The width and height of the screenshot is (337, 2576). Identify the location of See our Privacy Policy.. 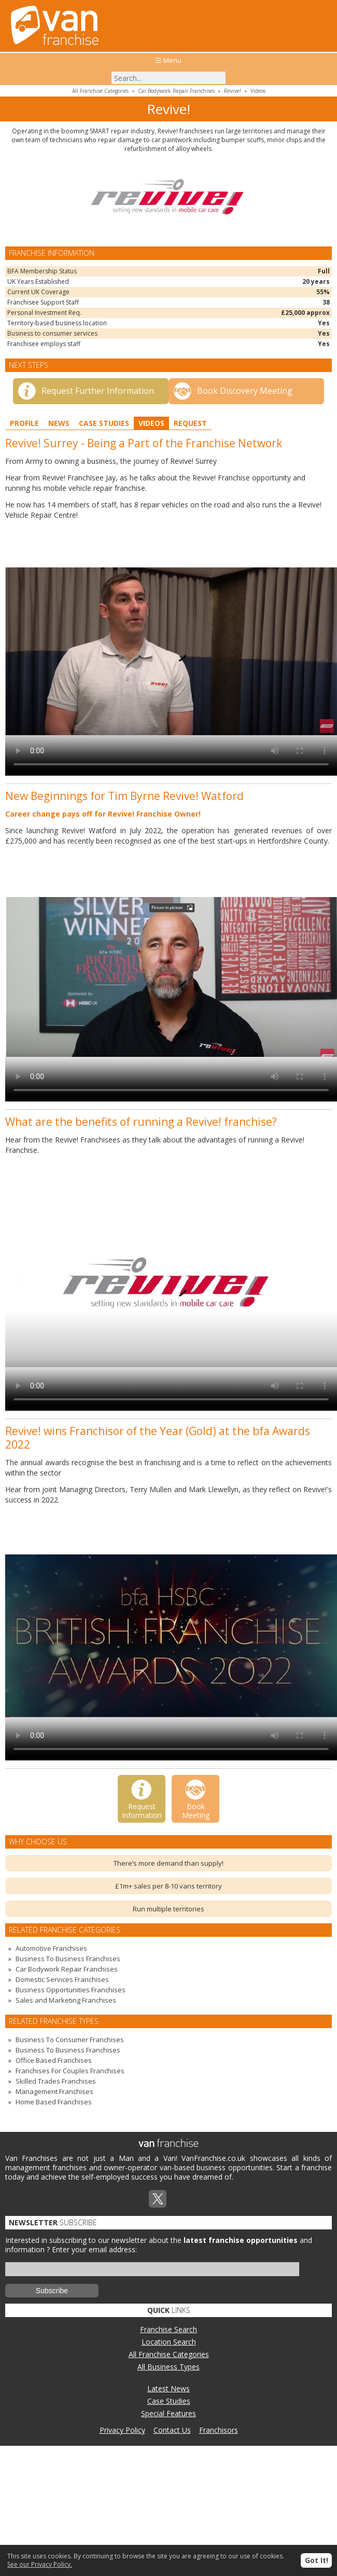
(39, 2564).